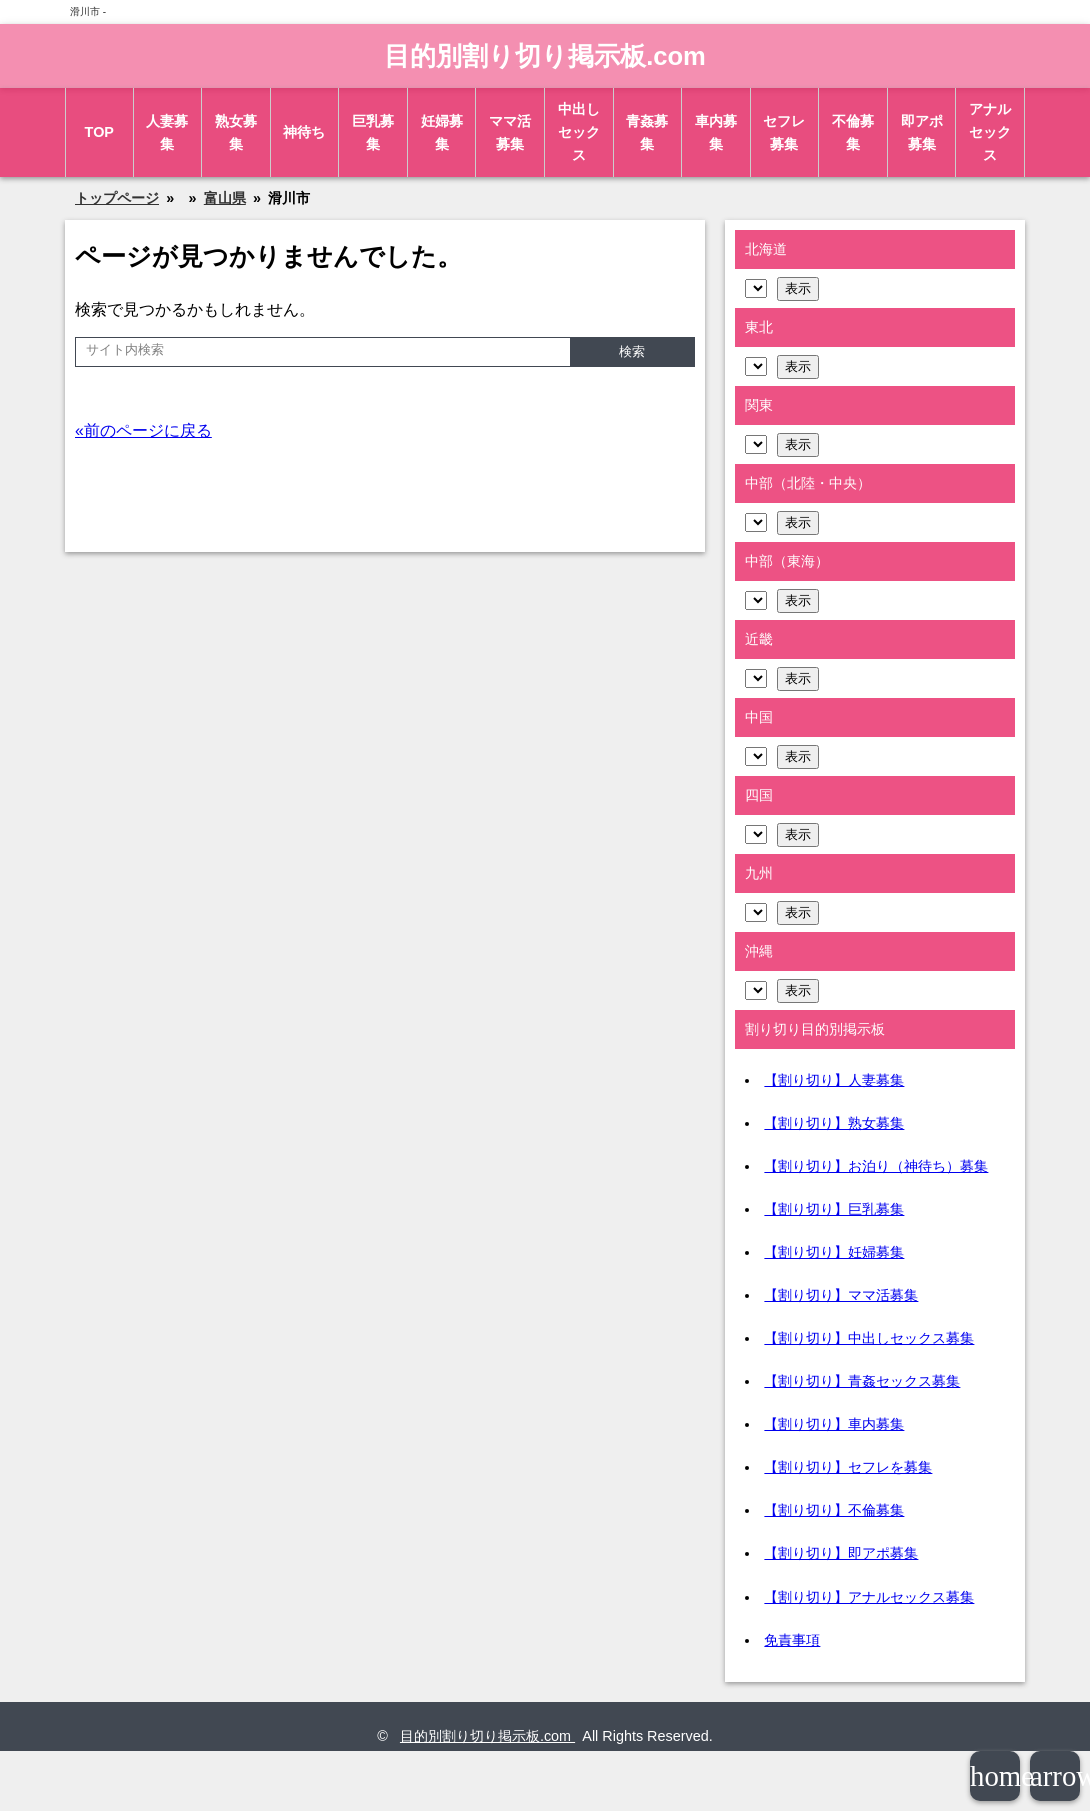 The image size is (1090, 1811). Describe the element at coordinates (784, 132) in the screenshot. I see `セフレ募集` at that location.